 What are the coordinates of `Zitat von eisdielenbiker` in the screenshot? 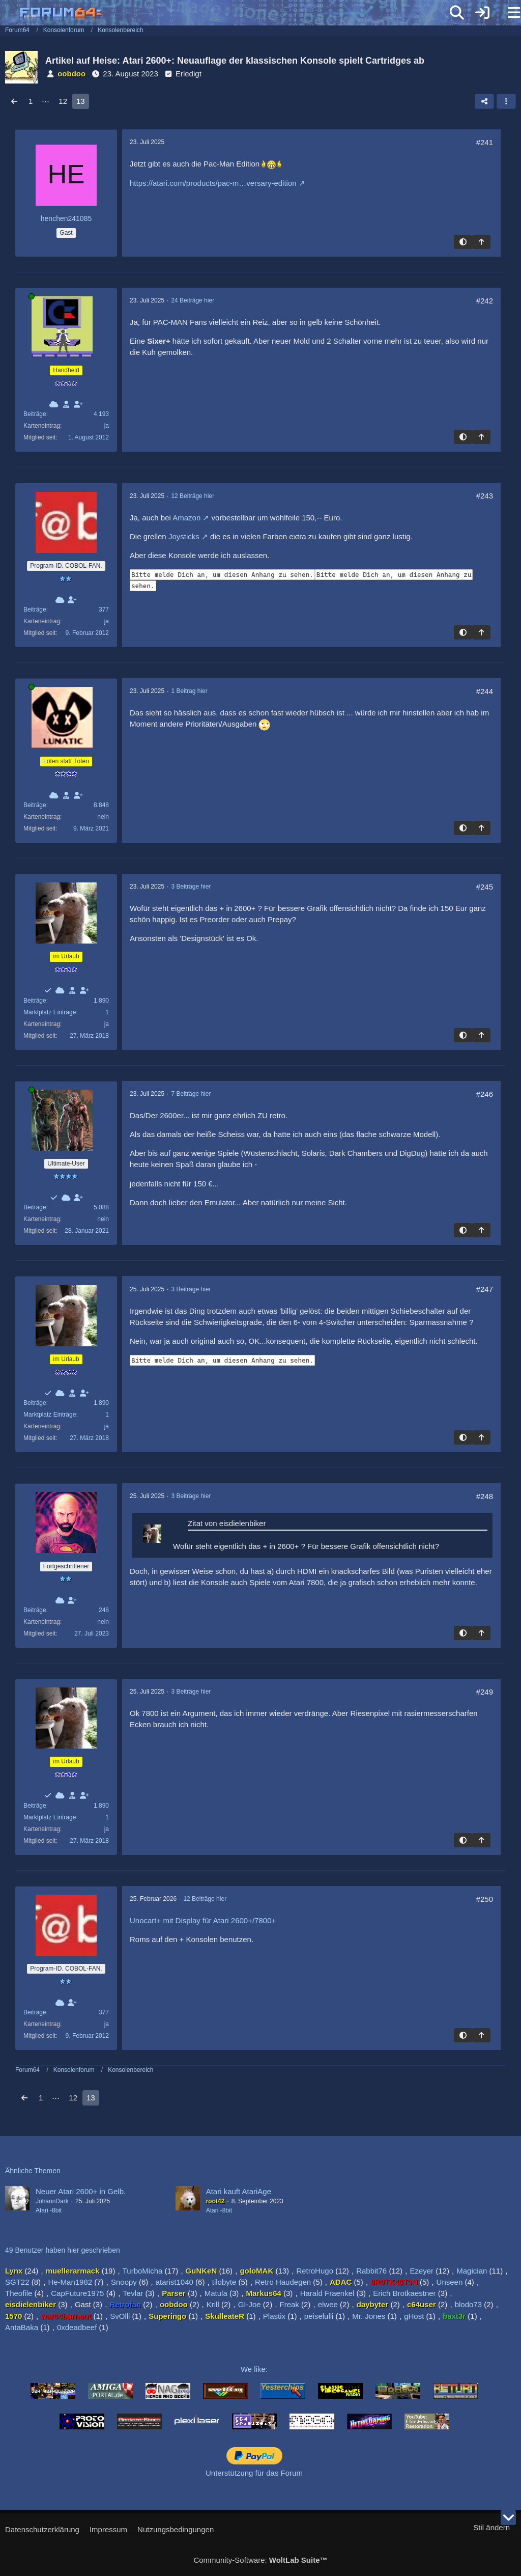 It's located at (227, 1523).